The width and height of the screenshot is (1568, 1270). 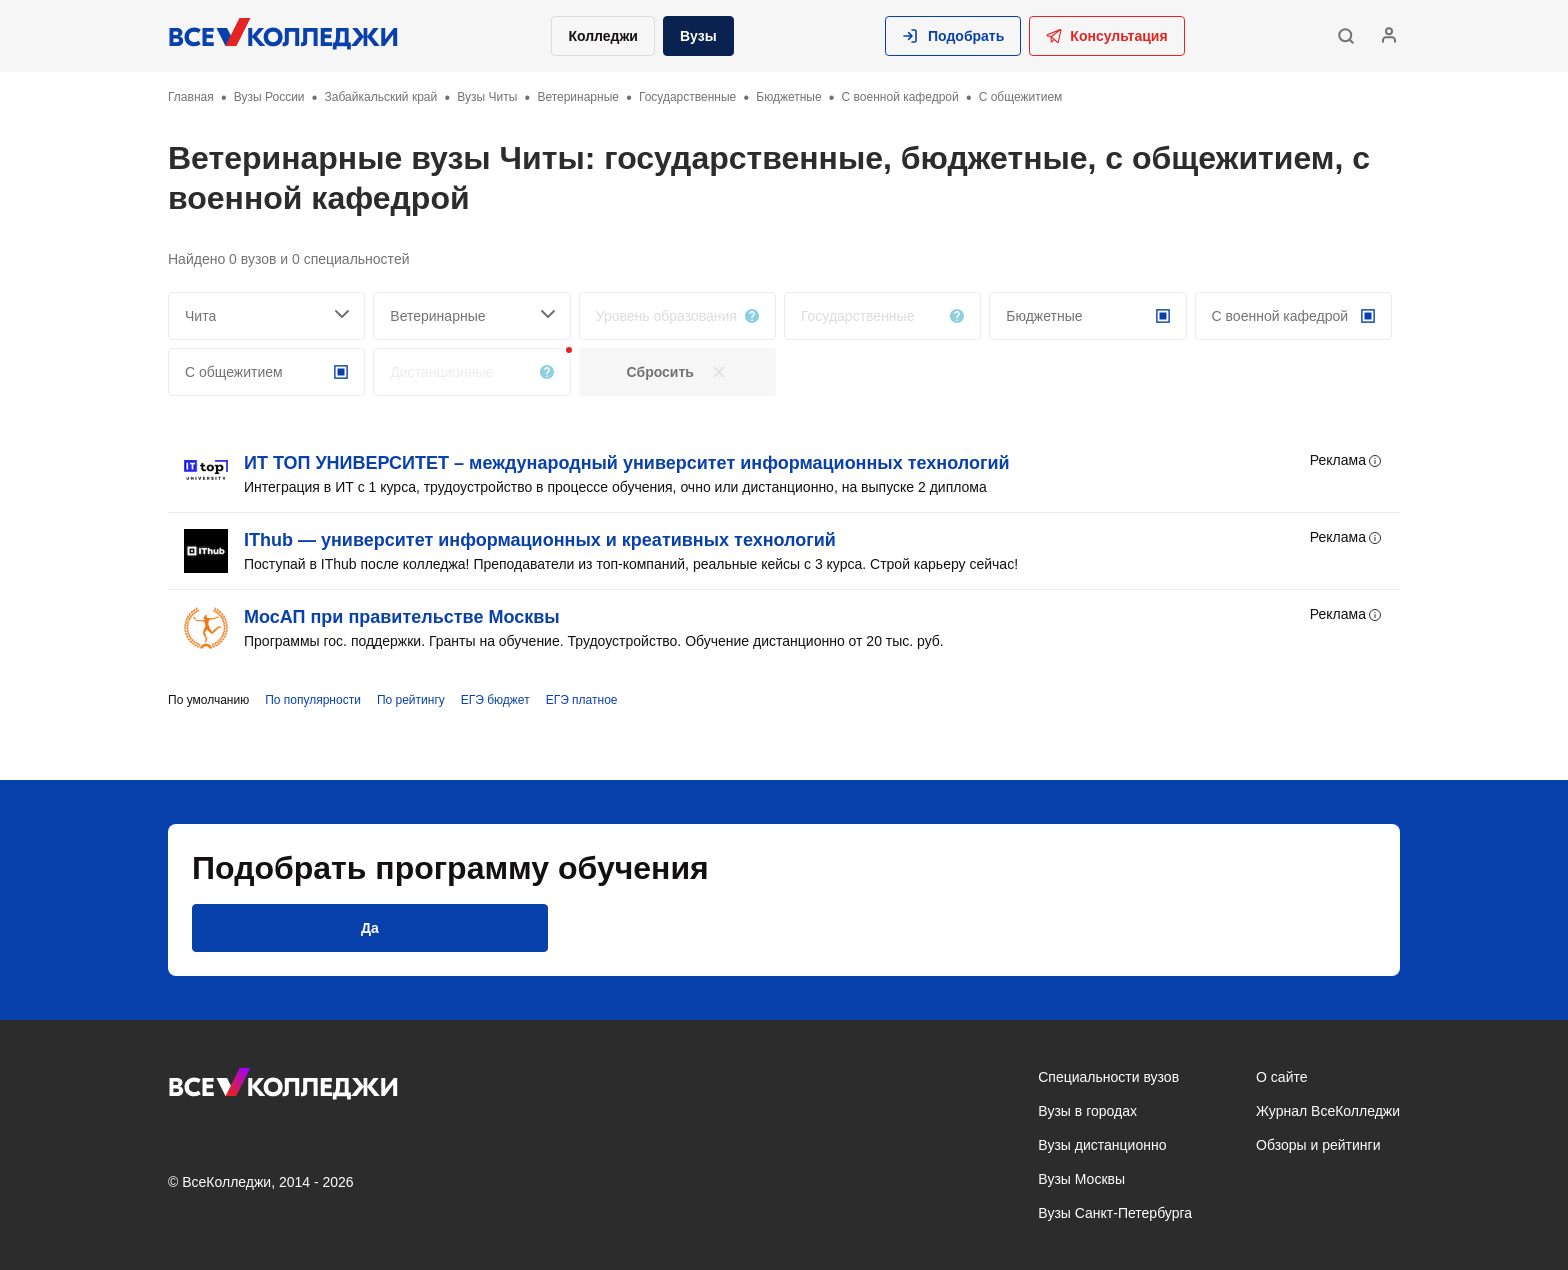 What do you see at coordinates (1115, 1213) in the screenshot?
I see `Вузы Санкт-Петербурга` at bounding box center [1115, 1213].